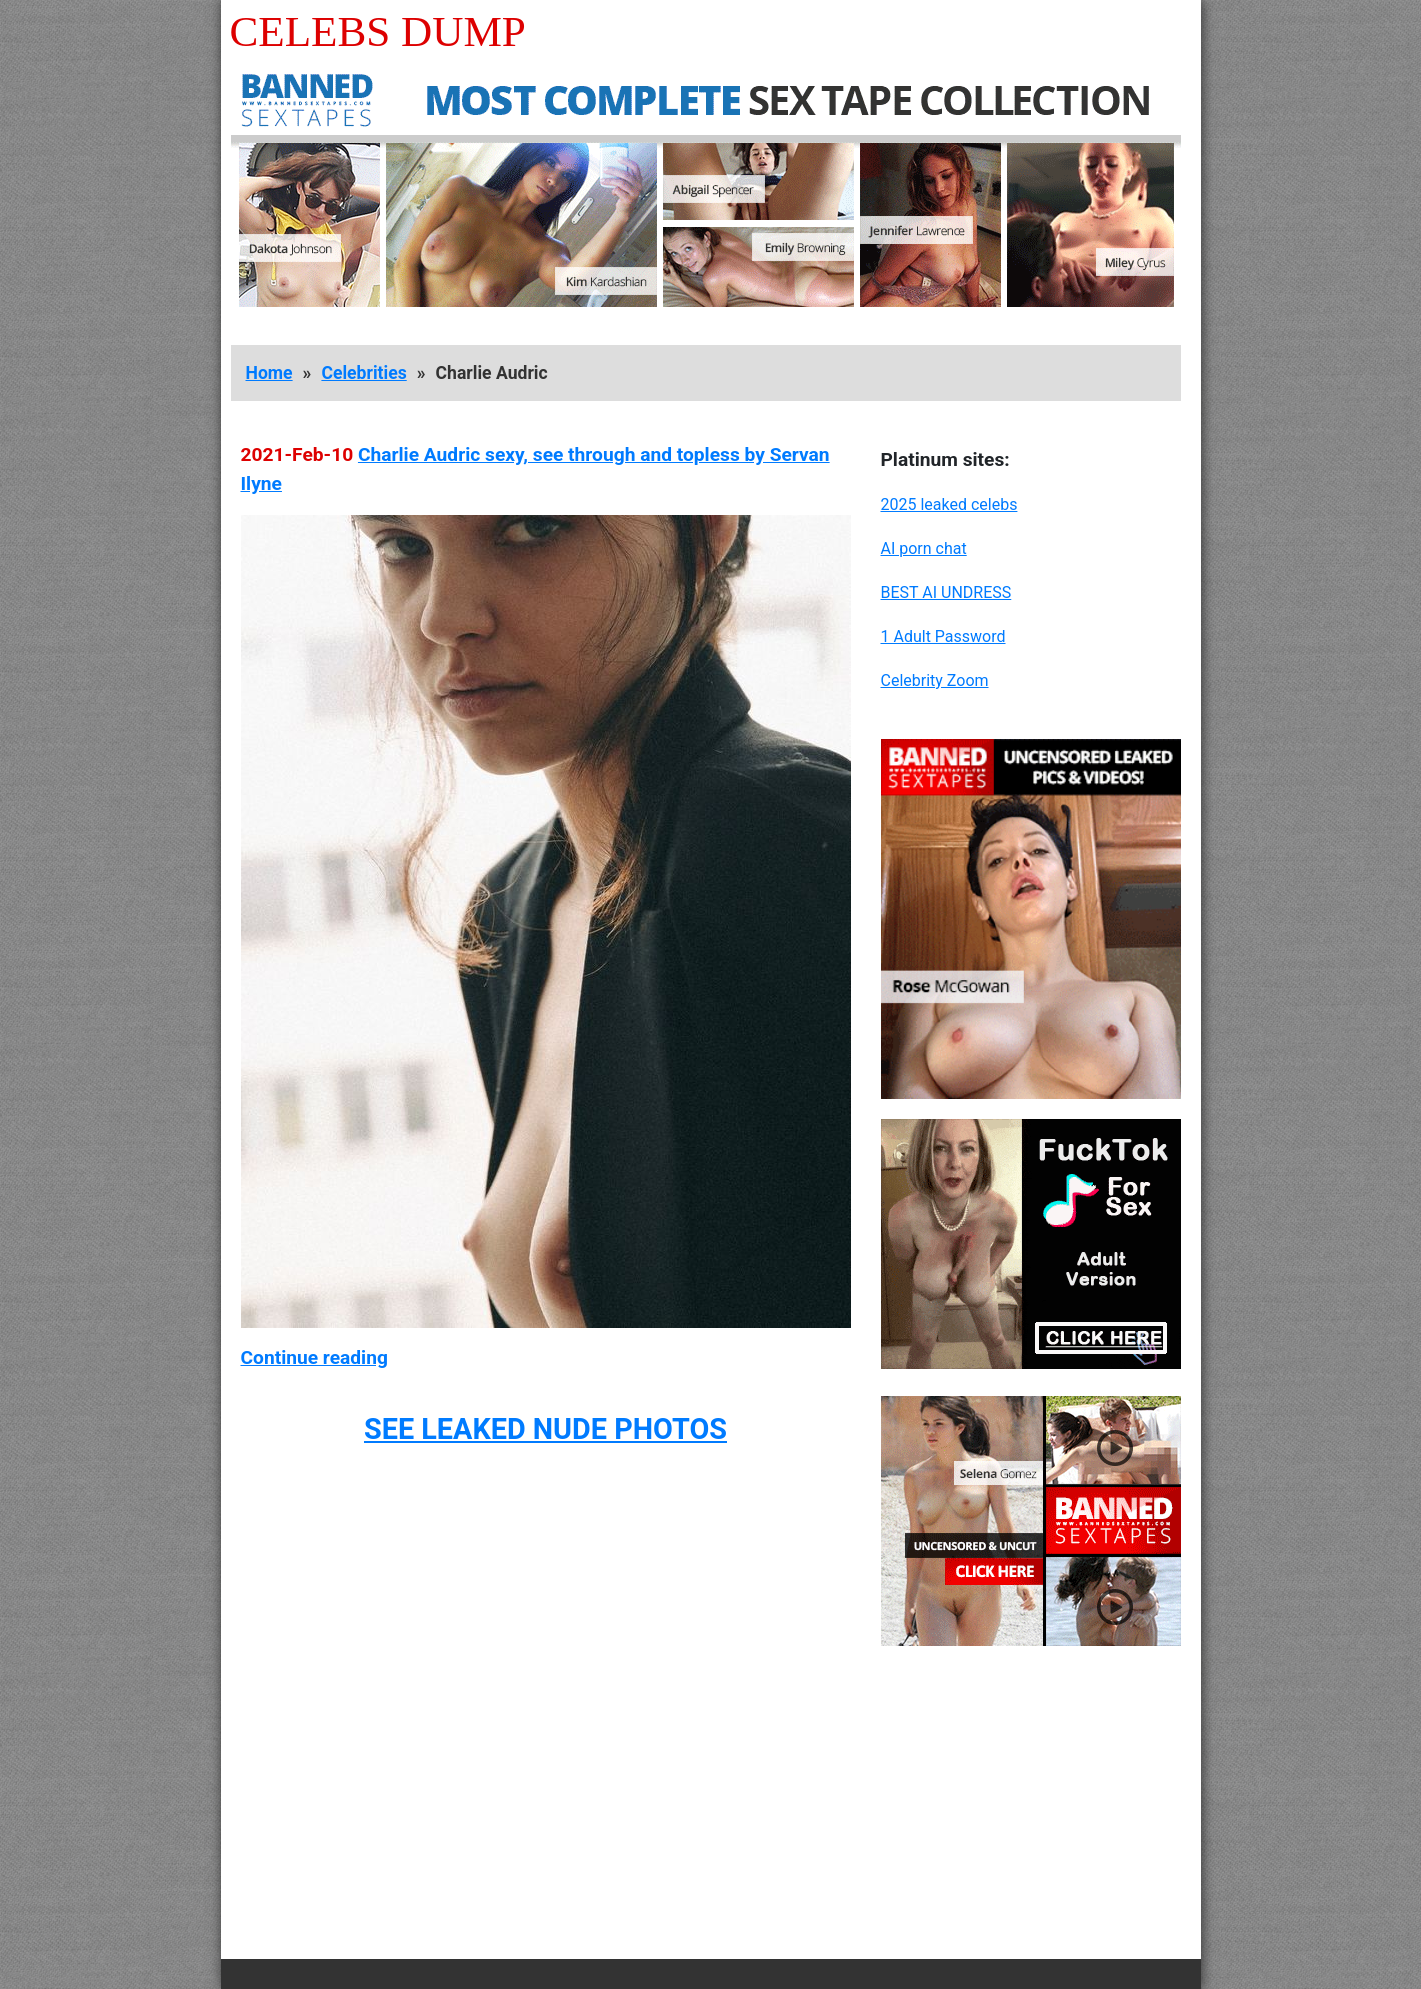 The image size is (1421, 1989). Describe the element at coordinates (545, 1429) in the screenshot. I see `SEE LEAKED NUDE PHOTOS` at that location.